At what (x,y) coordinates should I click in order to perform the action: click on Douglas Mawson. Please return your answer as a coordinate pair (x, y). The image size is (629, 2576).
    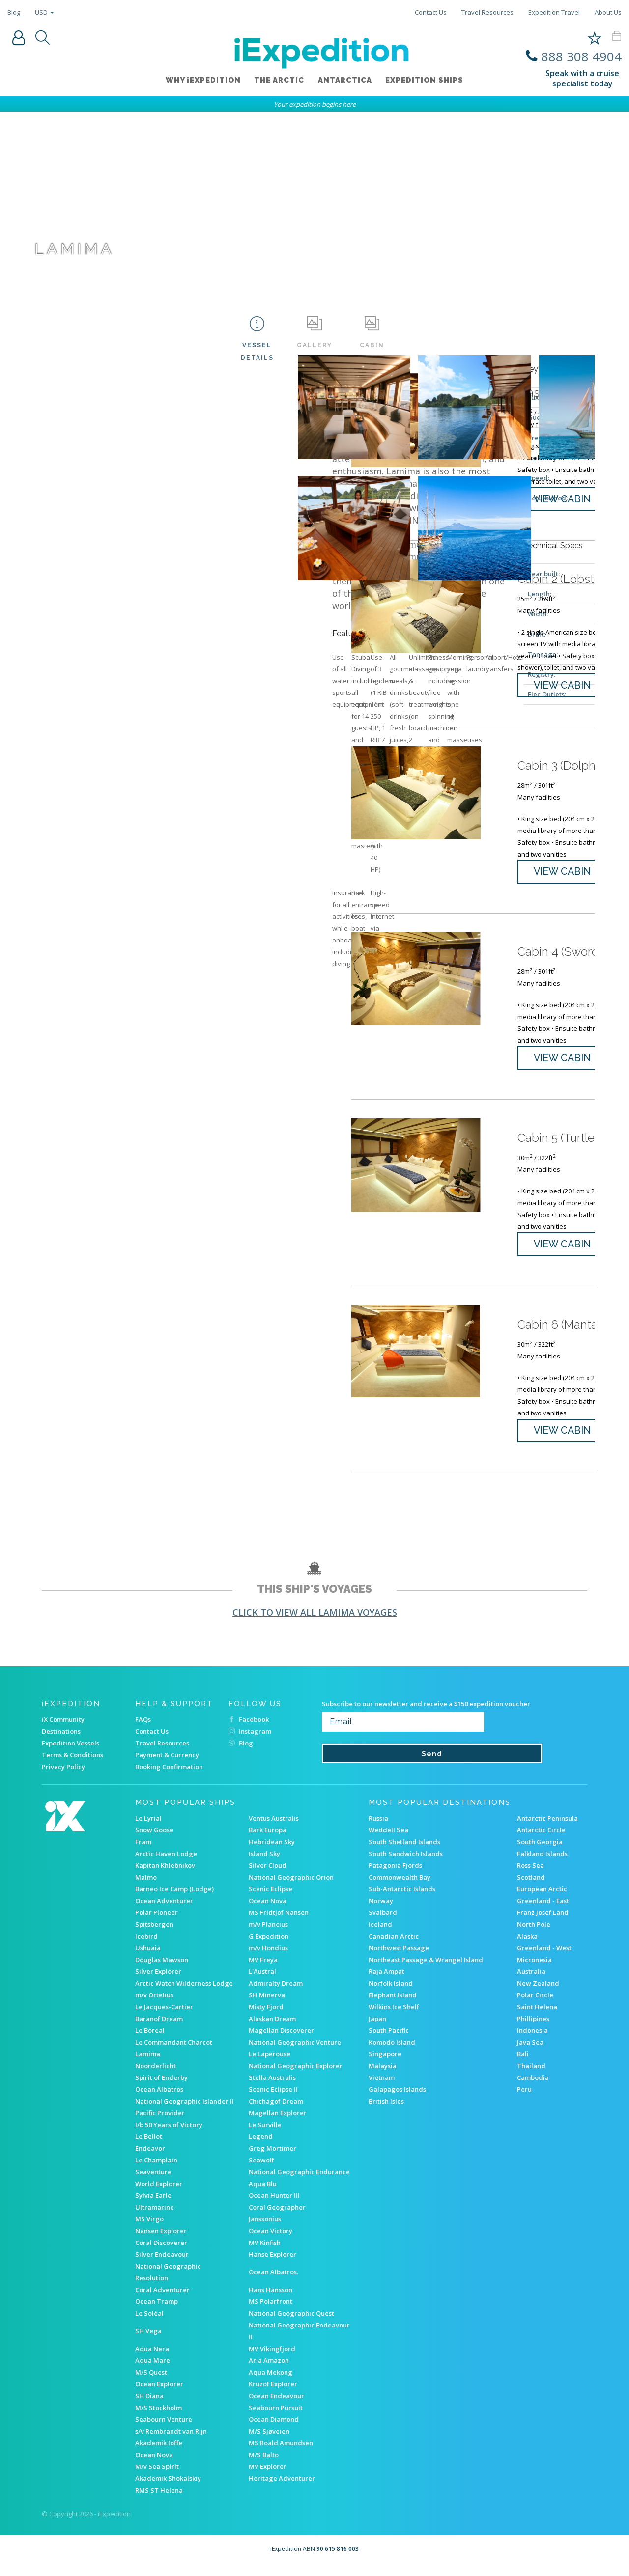
    Looking at the image, I should click on (161, 1971).